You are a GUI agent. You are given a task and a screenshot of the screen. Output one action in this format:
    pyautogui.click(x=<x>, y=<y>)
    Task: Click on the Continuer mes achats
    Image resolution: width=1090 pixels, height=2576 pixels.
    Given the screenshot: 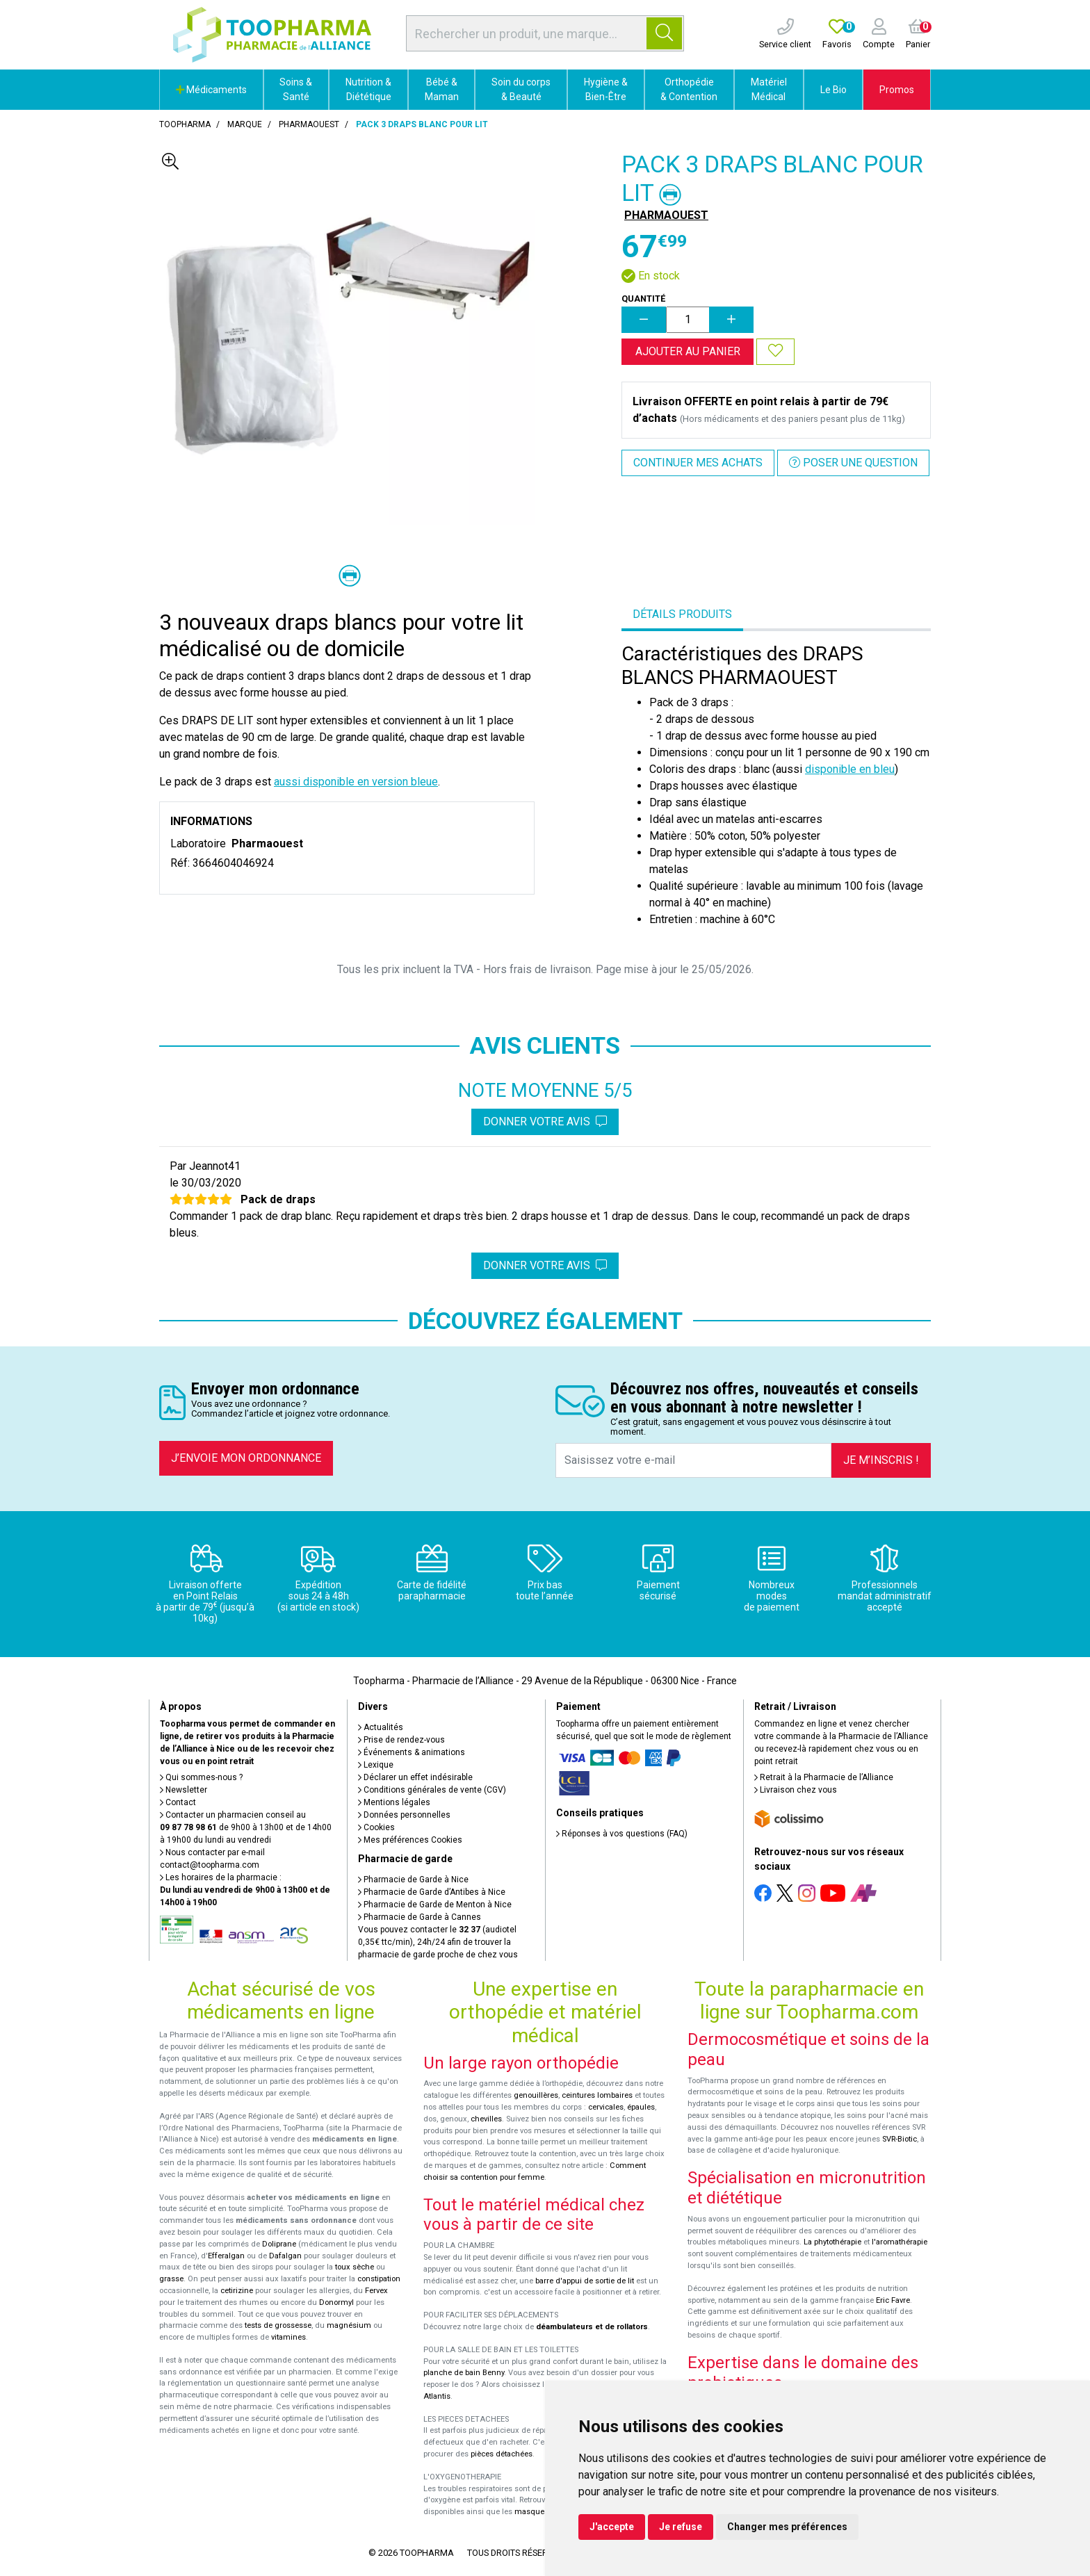 What is the action you would take?
    pyautogui.click(x=698, y=462)
    